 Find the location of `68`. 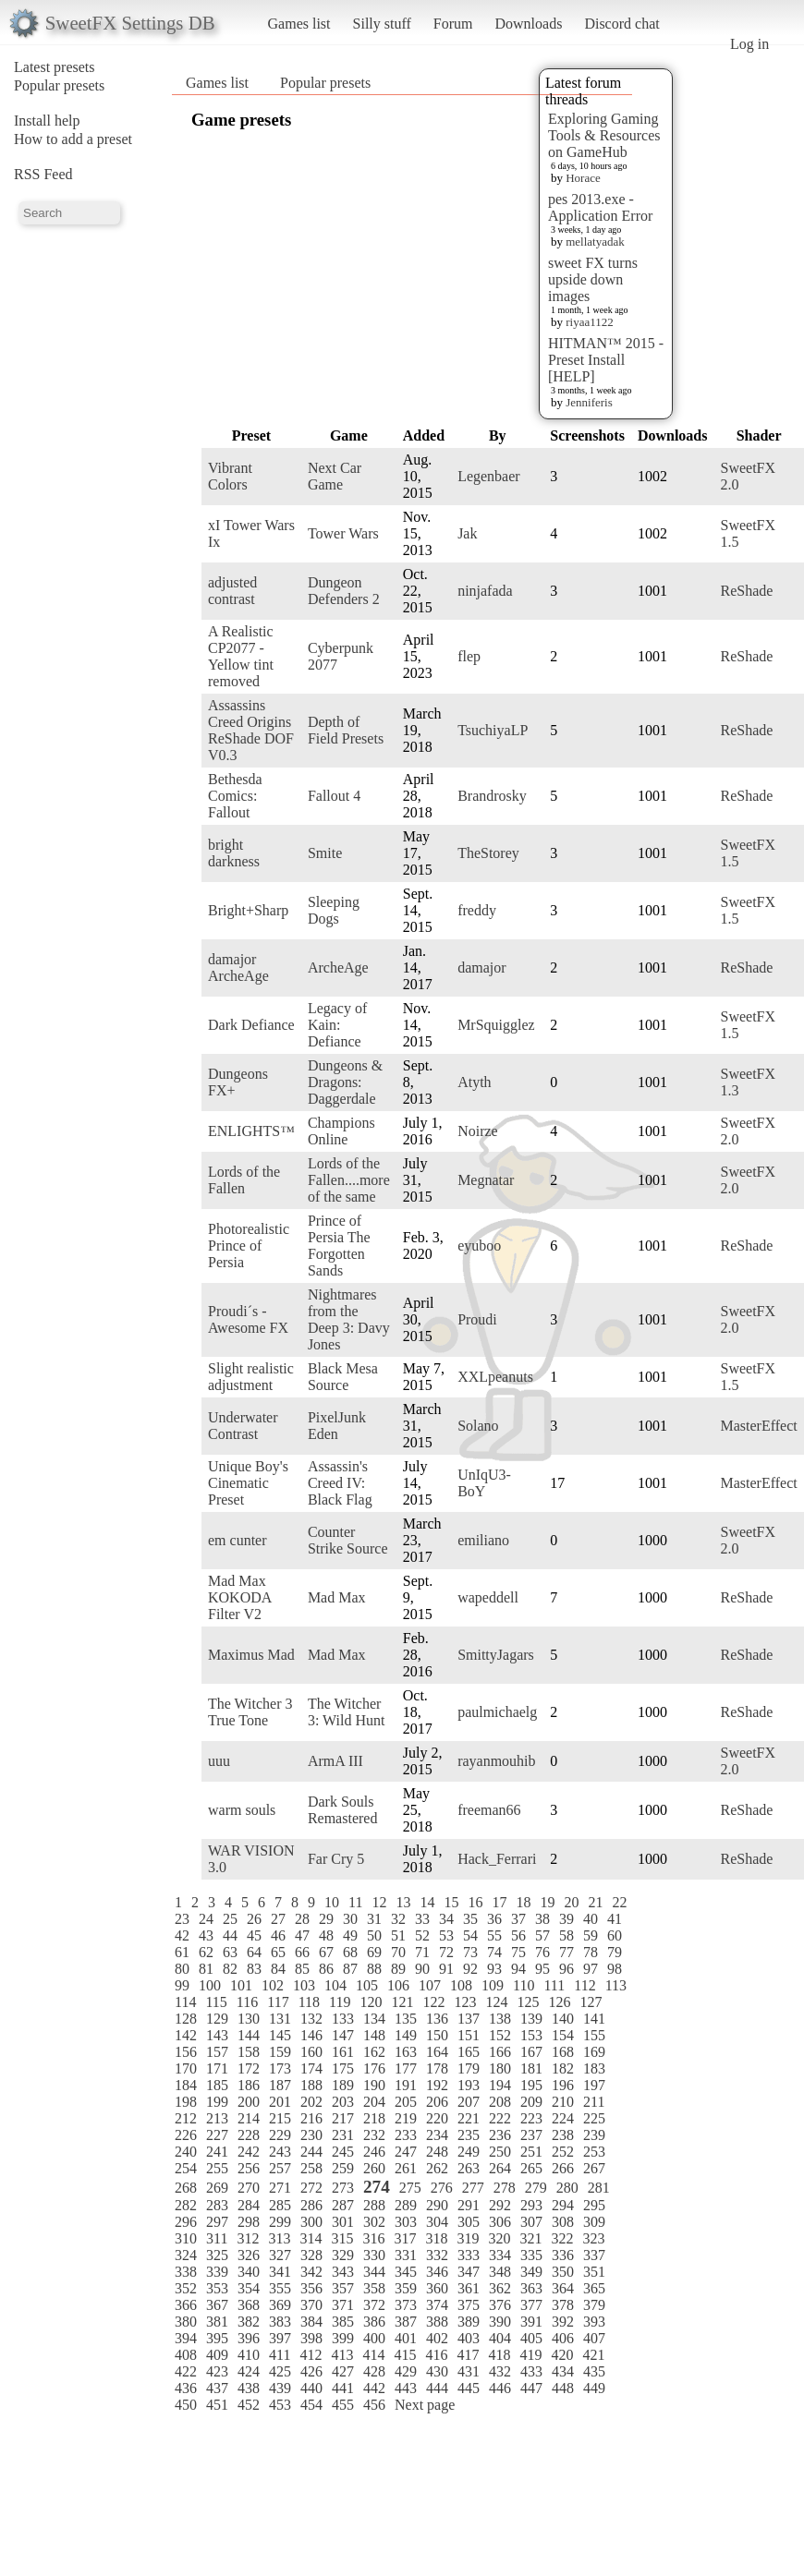

68 is located at coordinates (350, 1952).